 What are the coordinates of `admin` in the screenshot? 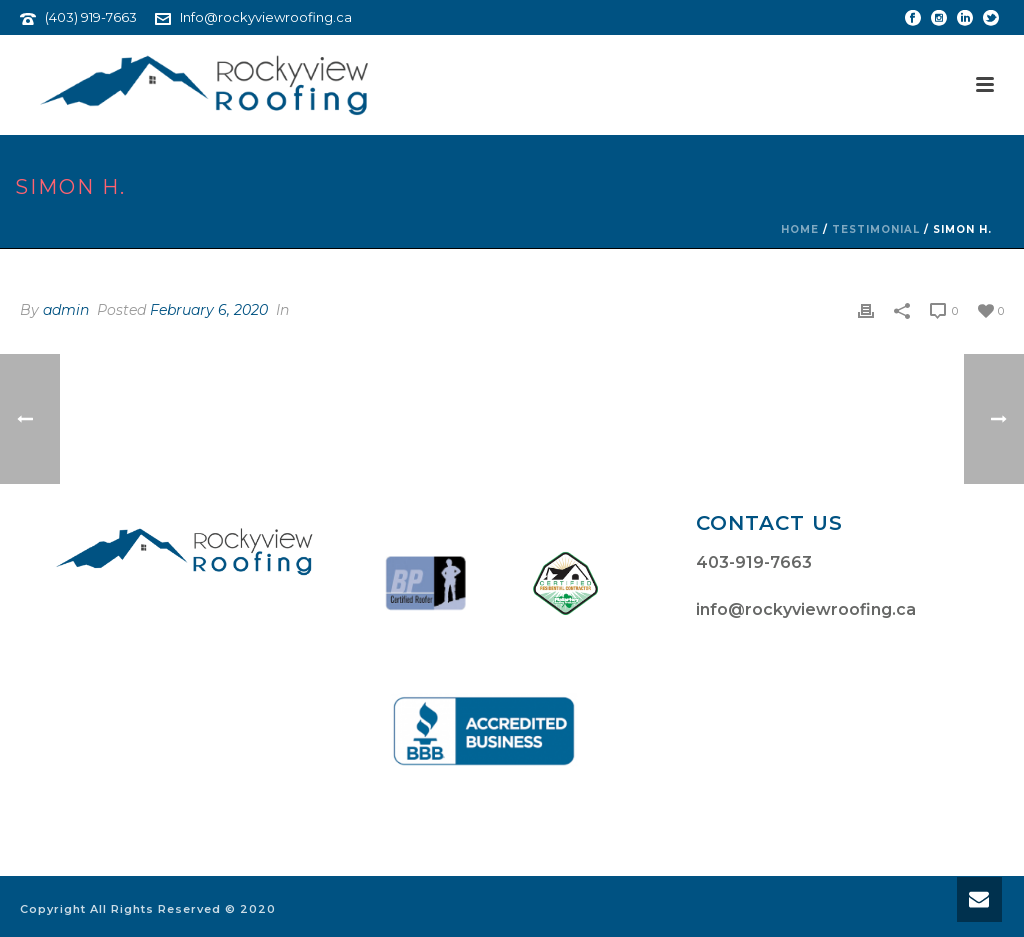 It's located at (66, 310).